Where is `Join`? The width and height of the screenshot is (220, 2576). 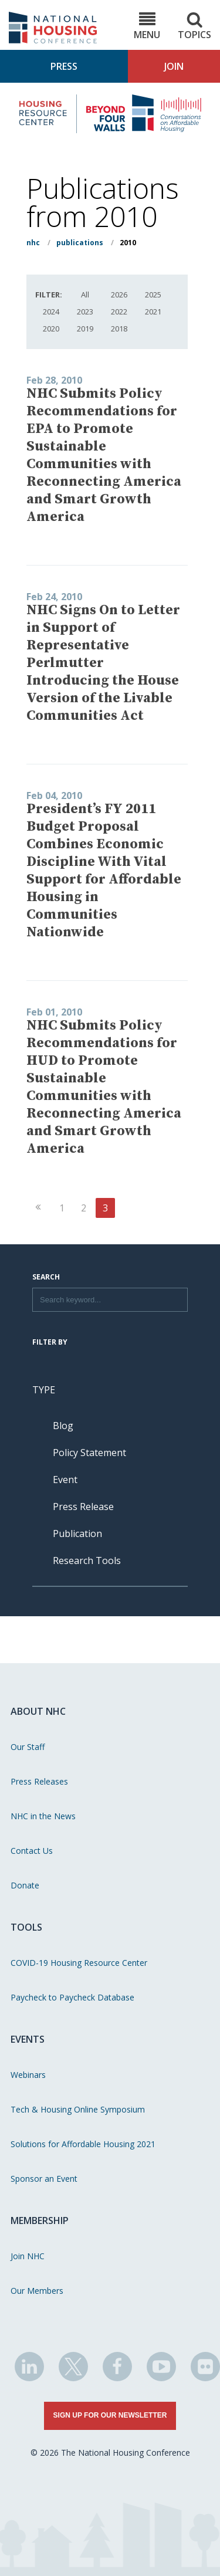
Join is located at coordinates (174, 66).